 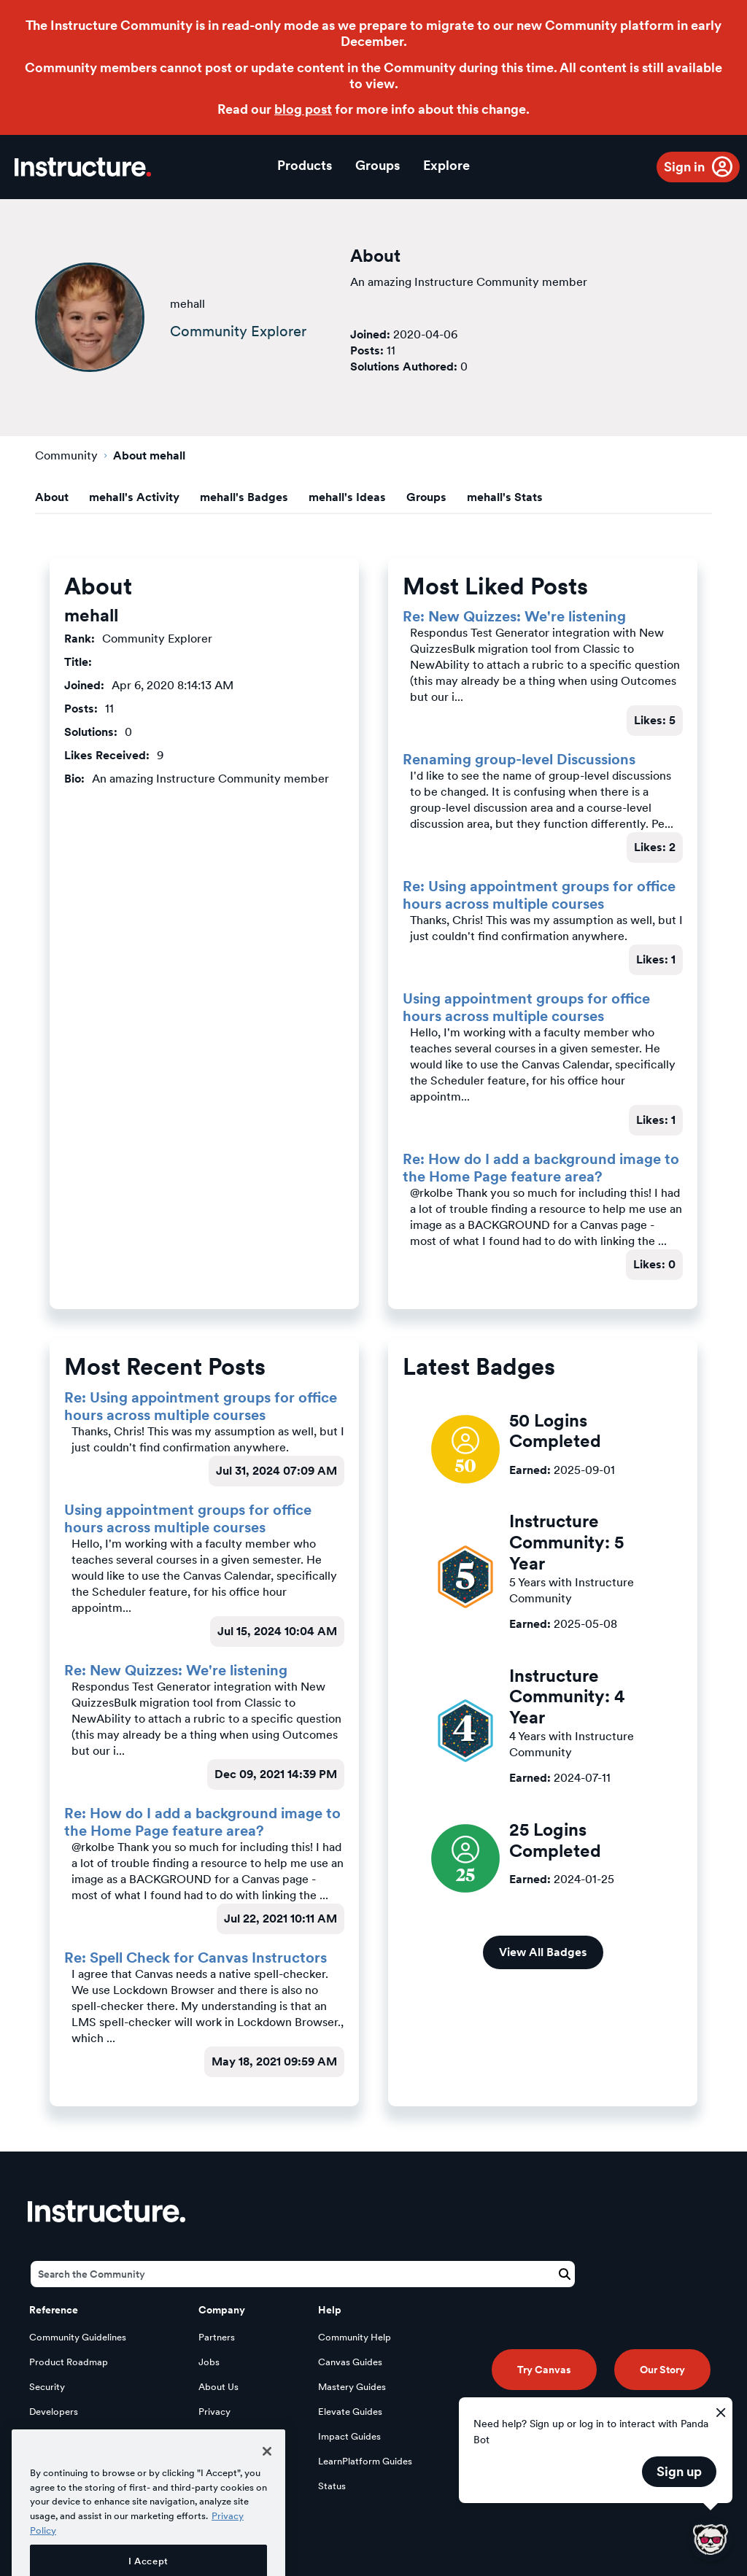 What do you see at coordinates (218, 2386) in the screenshot?
I see `About Us` at bounding box center [218, 2386].